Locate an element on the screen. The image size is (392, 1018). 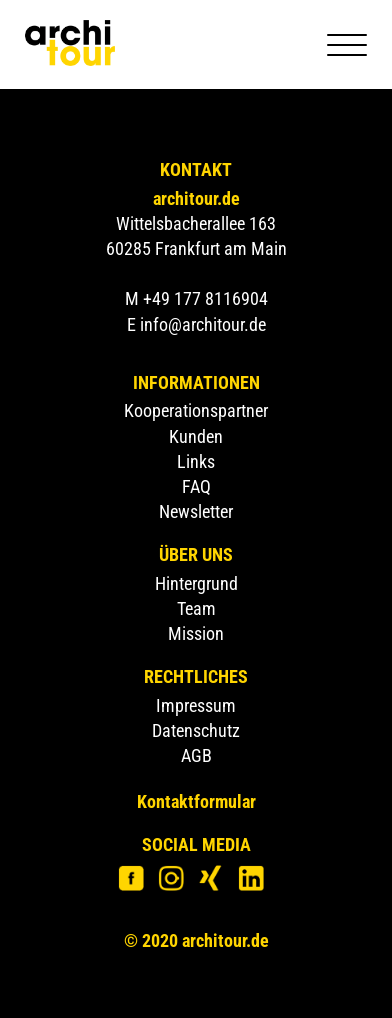
Datenschutz is located at coordinates (196, 730).